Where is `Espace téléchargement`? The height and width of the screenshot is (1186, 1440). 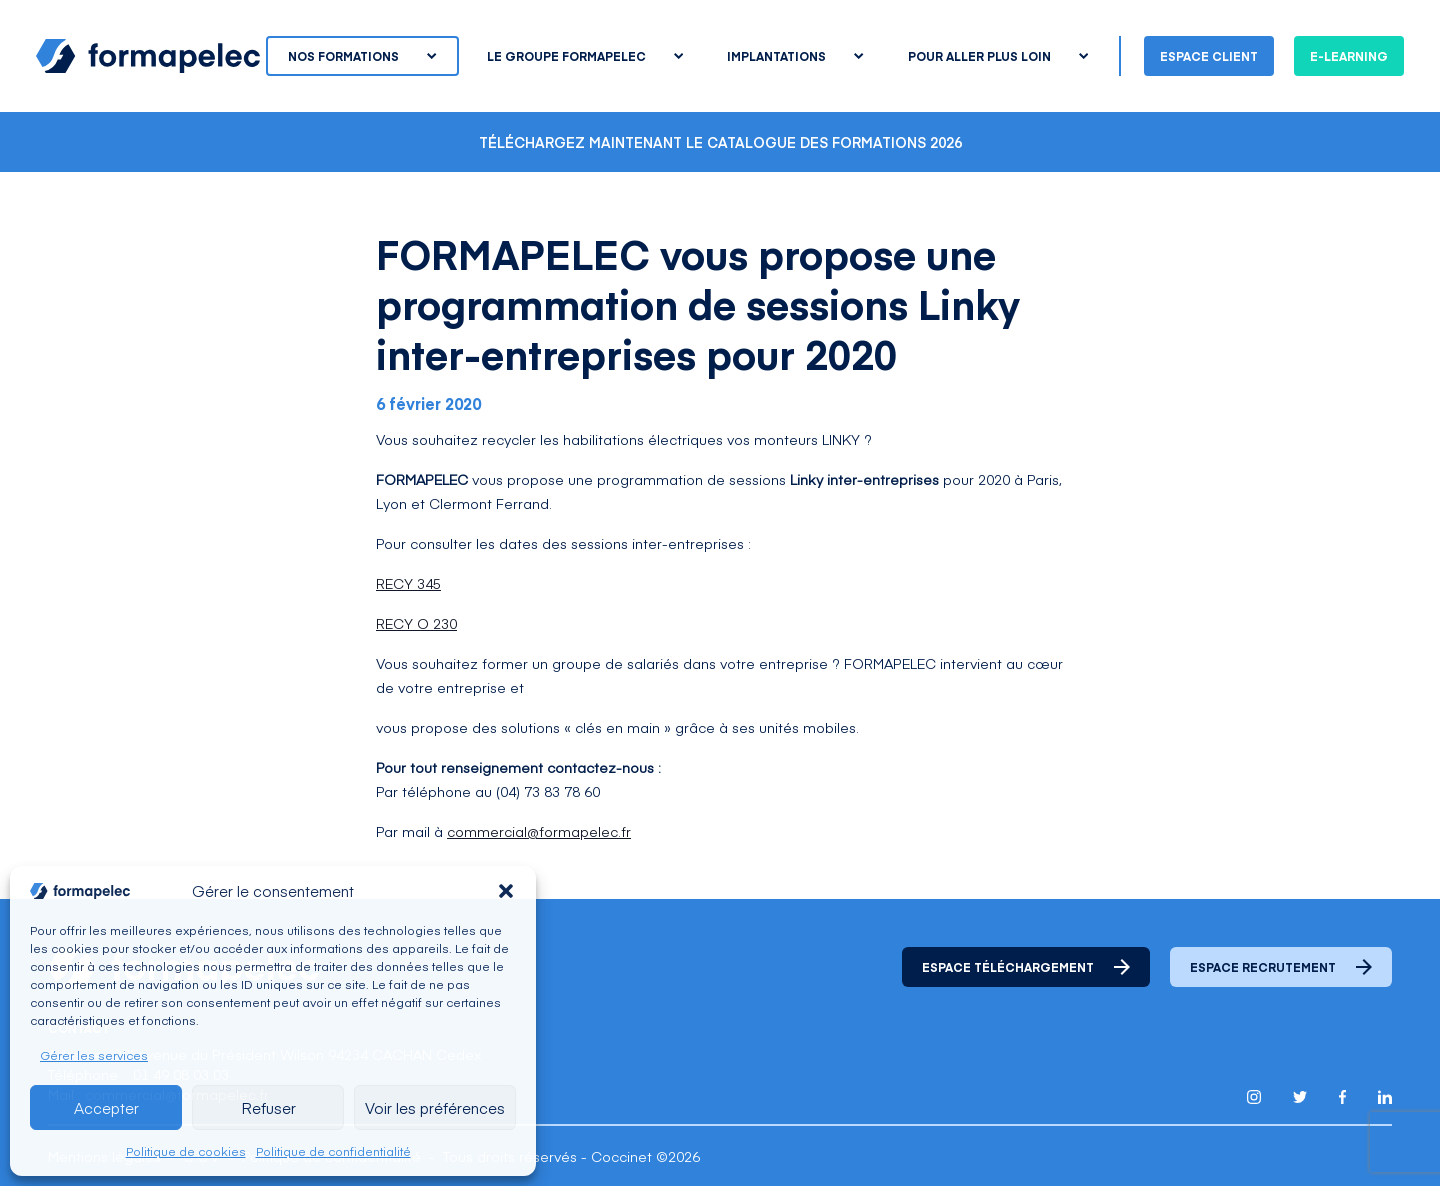 Espace téléchargement is located at coordinates (1026, 967).